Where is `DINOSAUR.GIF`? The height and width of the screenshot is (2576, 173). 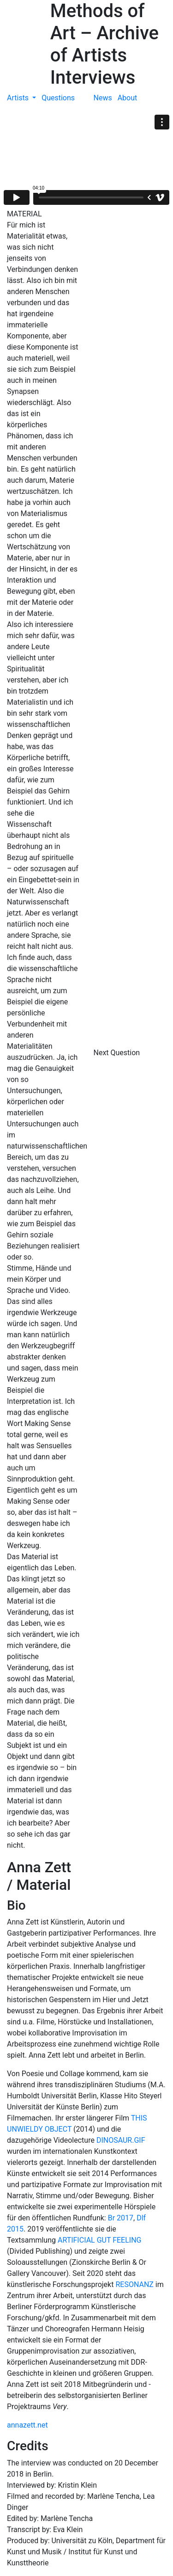 DINOSAUR.GIF is located at coordinates (120, 2140).